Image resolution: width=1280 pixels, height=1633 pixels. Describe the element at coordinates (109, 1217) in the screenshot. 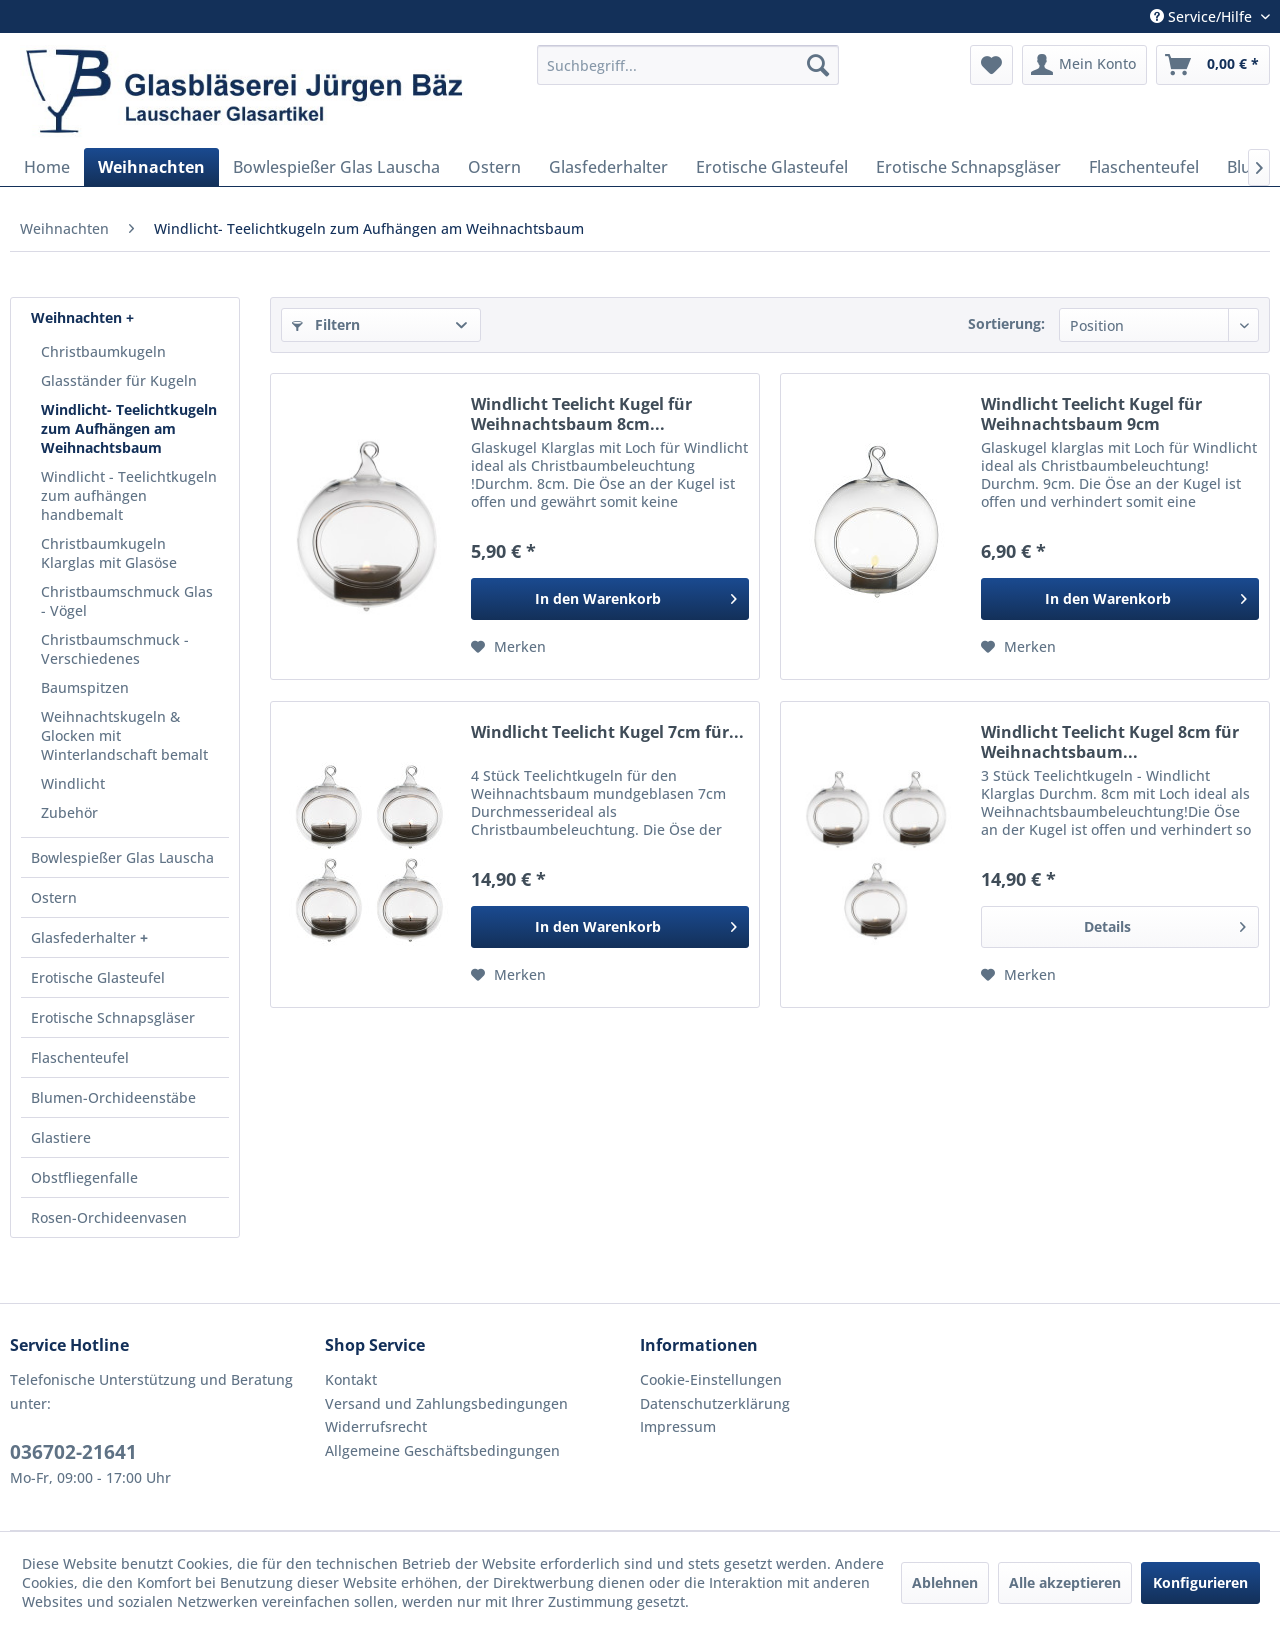

I see `Rosen-Orchideenvasen` at that location.